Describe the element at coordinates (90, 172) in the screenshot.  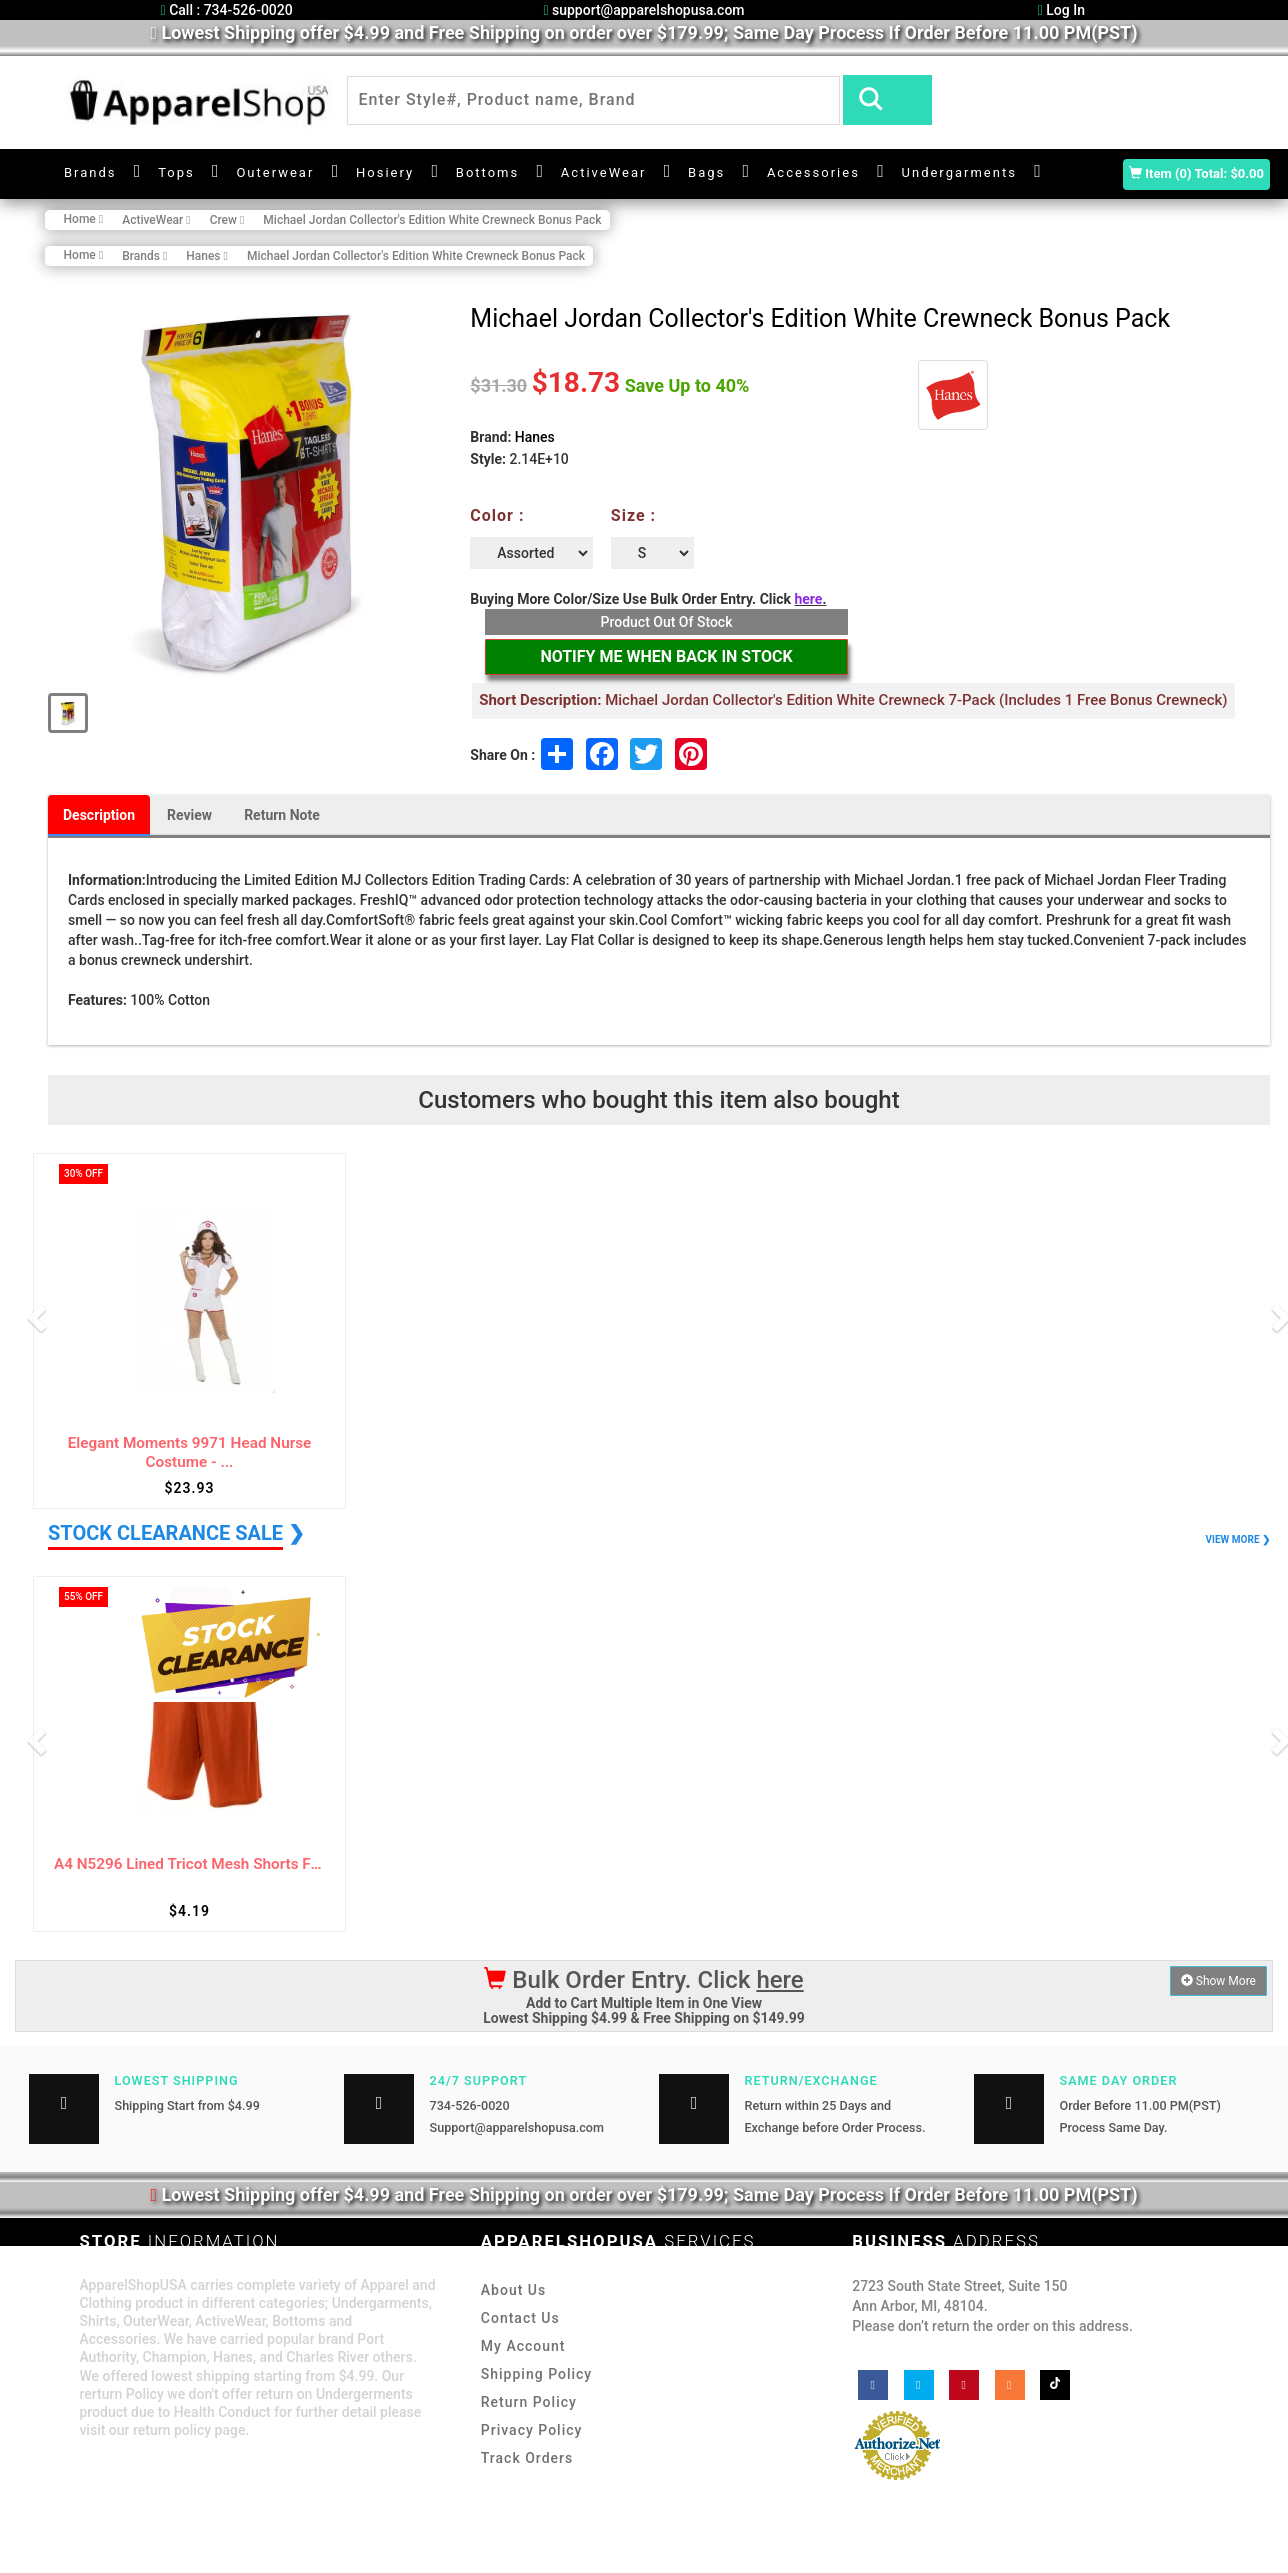
I see `Brands [button]` at that location.